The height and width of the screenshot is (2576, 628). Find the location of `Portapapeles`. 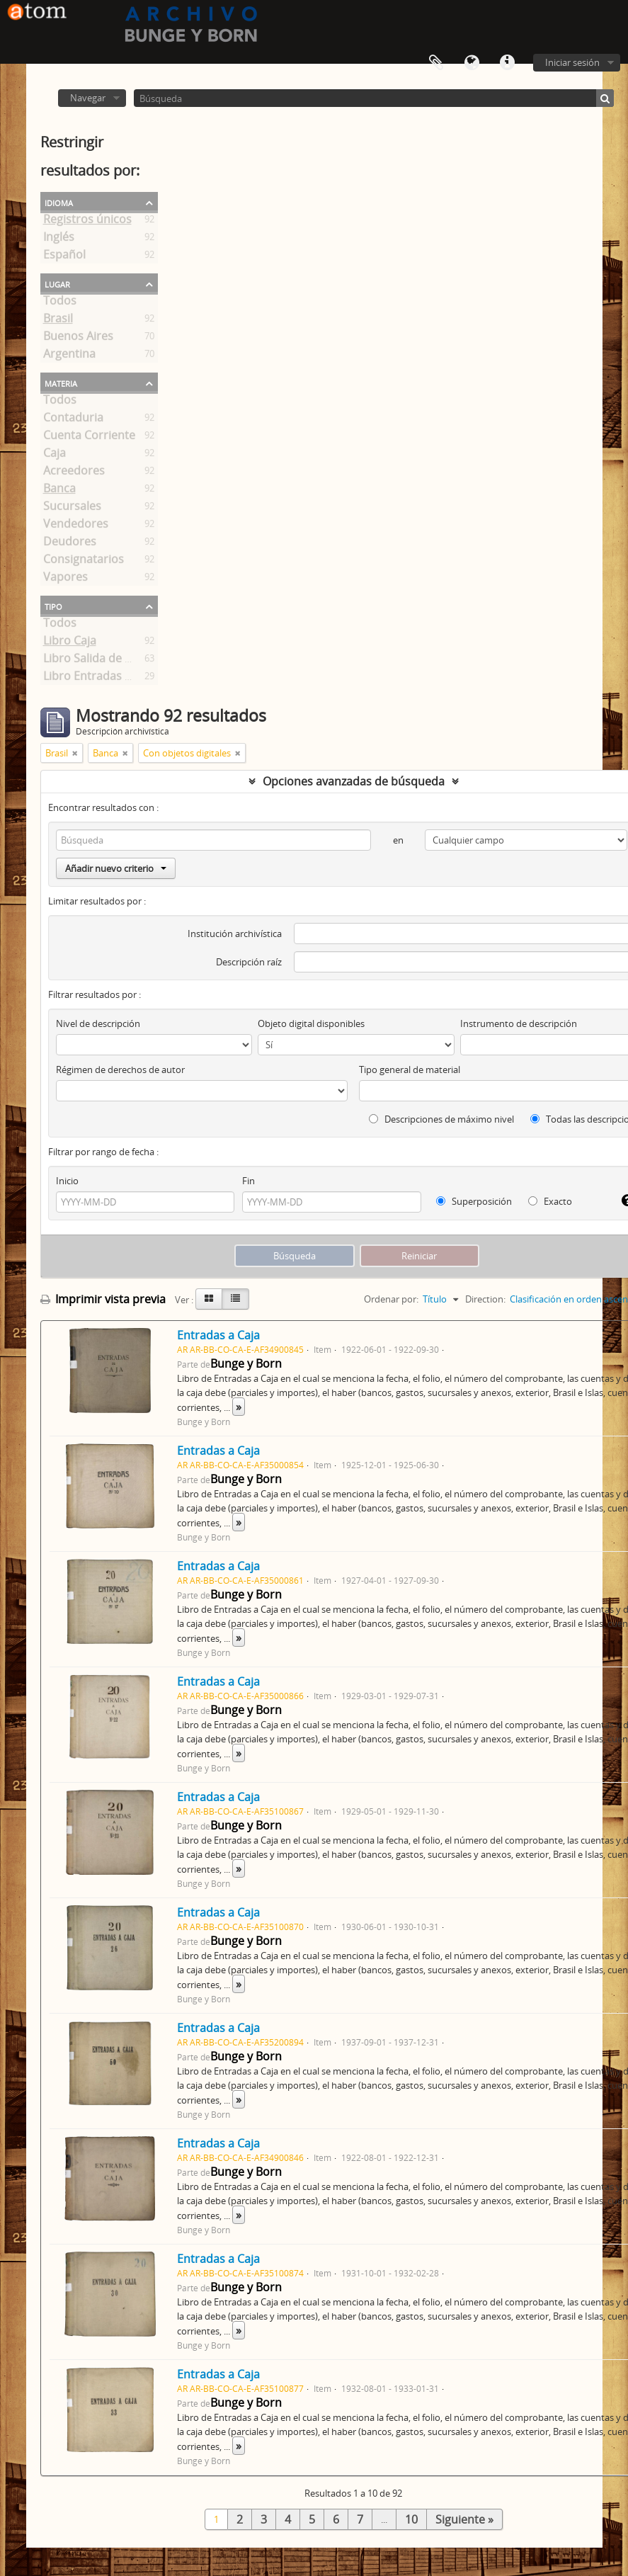

Portapapeles is located at coordinates (436, 63).